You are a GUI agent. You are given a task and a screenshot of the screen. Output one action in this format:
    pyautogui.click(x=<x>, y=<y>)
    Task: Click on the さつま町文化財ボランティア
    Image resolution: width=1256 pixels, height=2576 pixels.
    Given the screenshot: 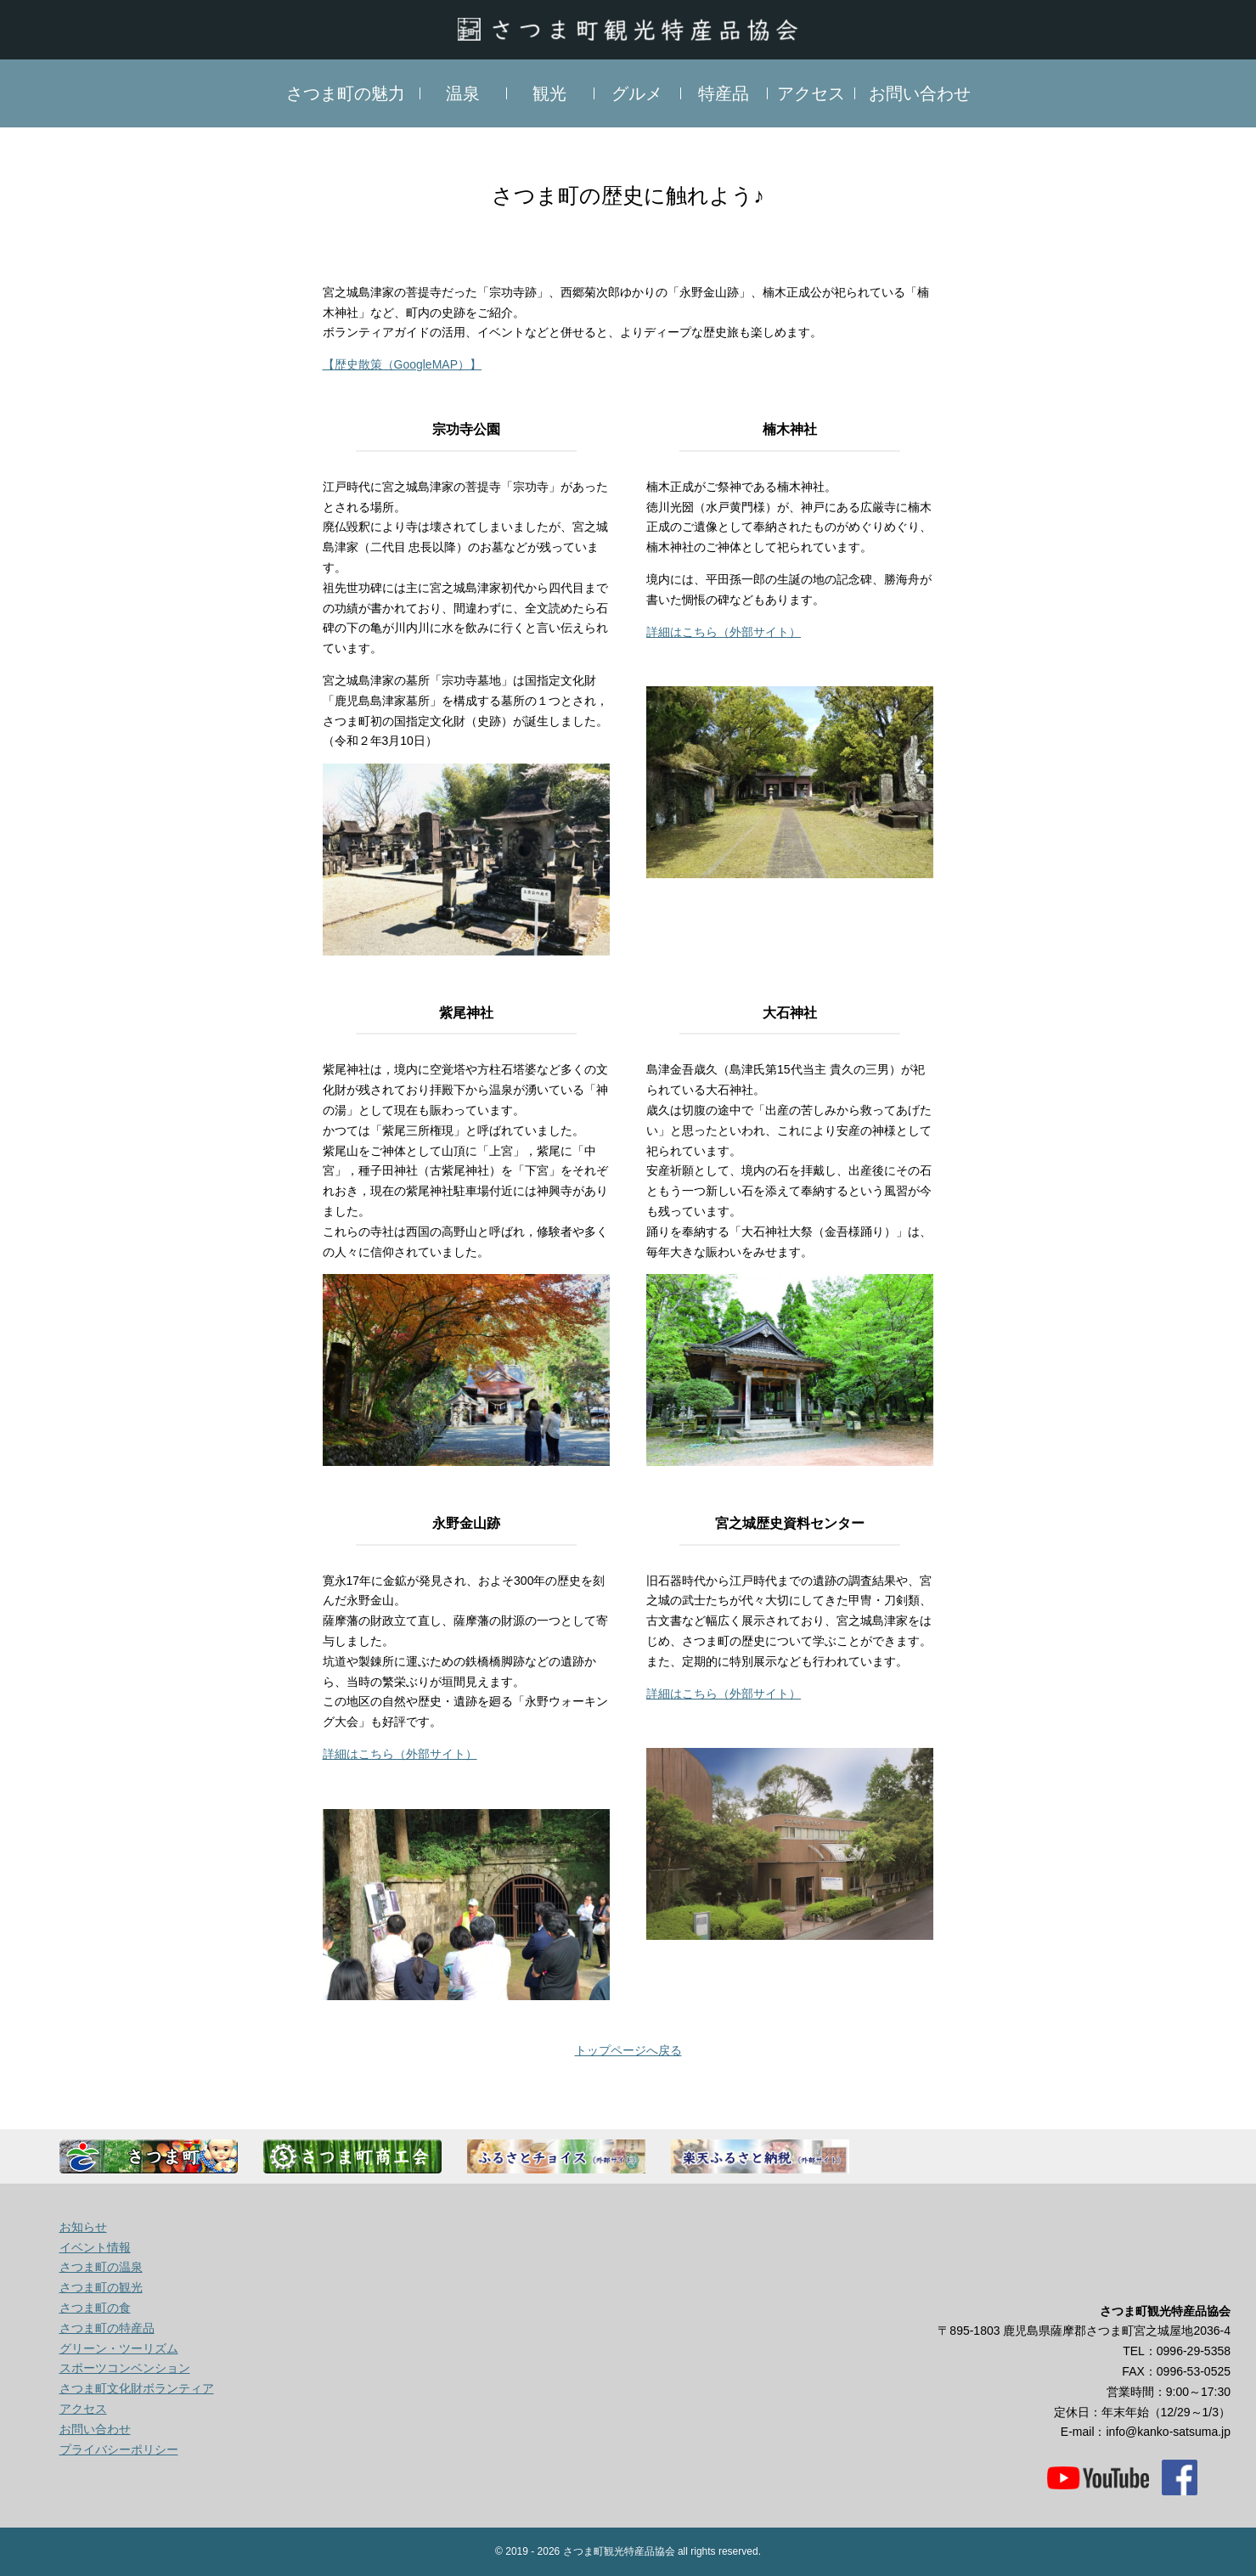 What is the action you would take?
    pyautogui.click(x=136, y=2388)
    